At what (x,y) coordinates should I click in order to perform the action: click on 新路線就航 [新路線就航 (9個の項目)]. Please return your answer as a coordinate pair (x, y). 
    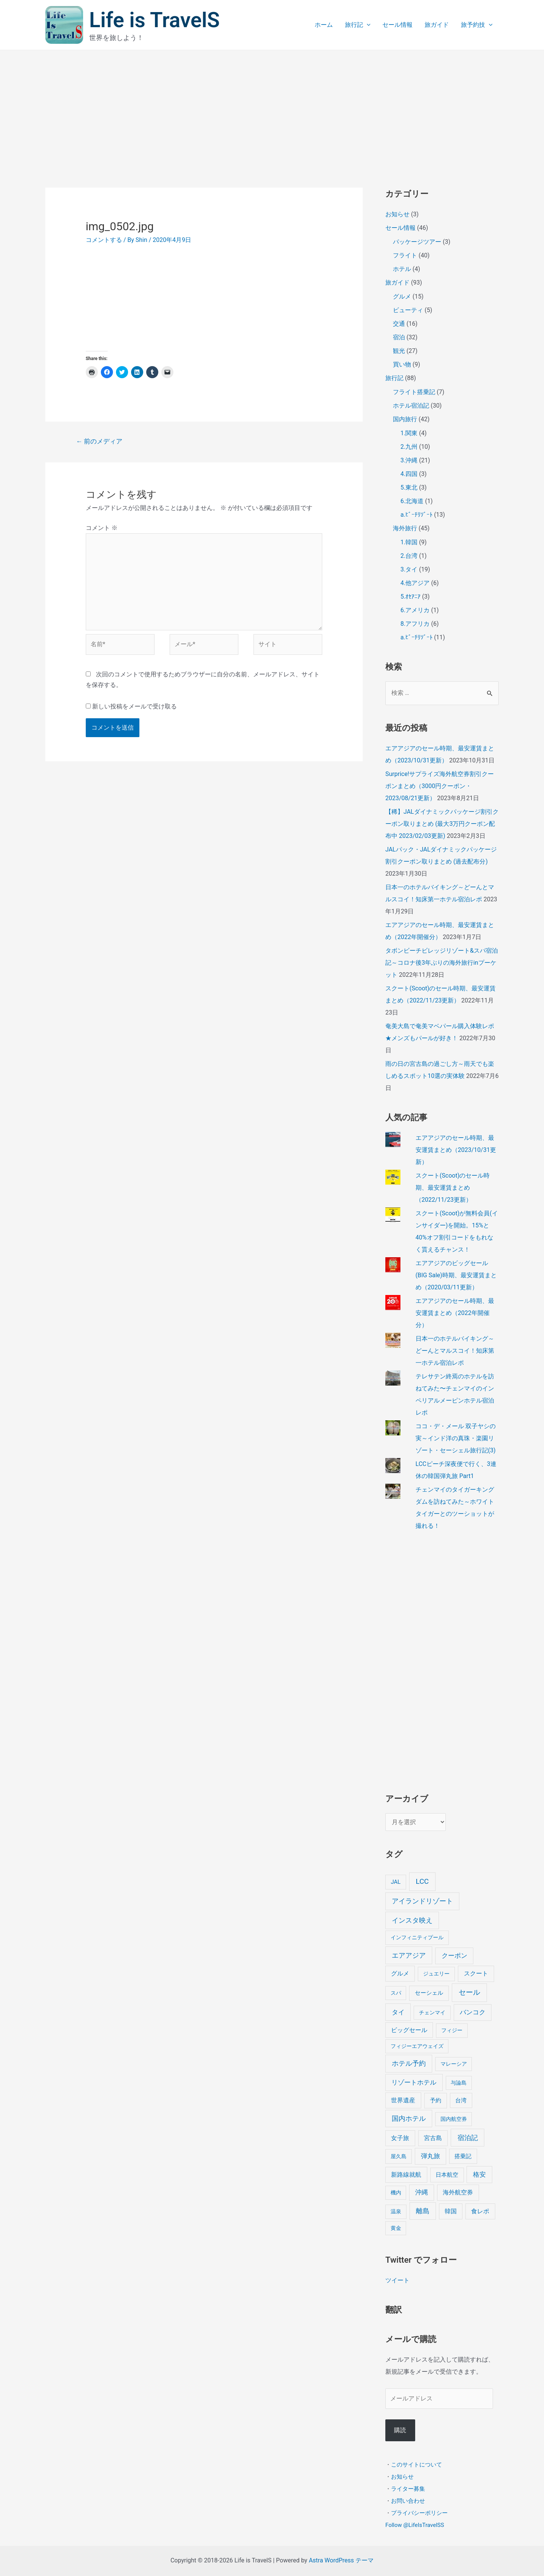
    Looking at the image, I should click on (406, 2174).